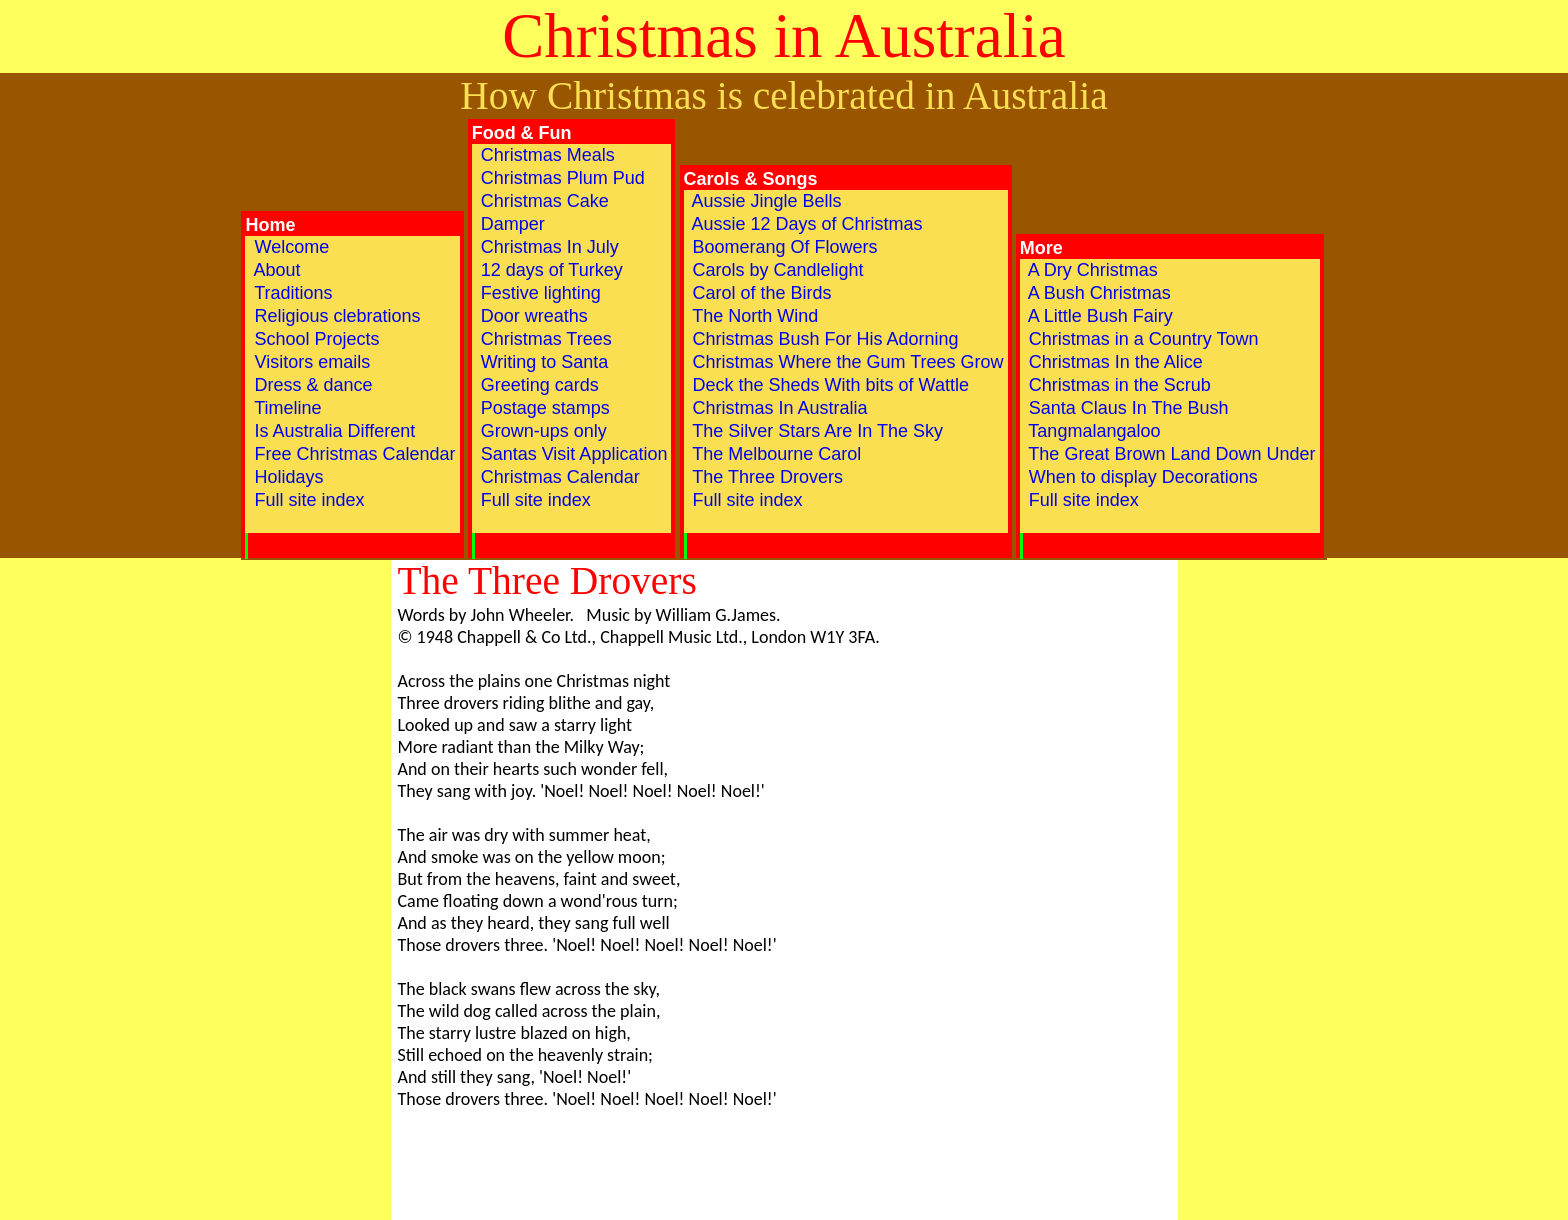 Image resolution: width=1568 pixels, height=1220 pixels. Describe the element at coordinates (753, 316) in the screenshot. I see `The North Wind` at that location.